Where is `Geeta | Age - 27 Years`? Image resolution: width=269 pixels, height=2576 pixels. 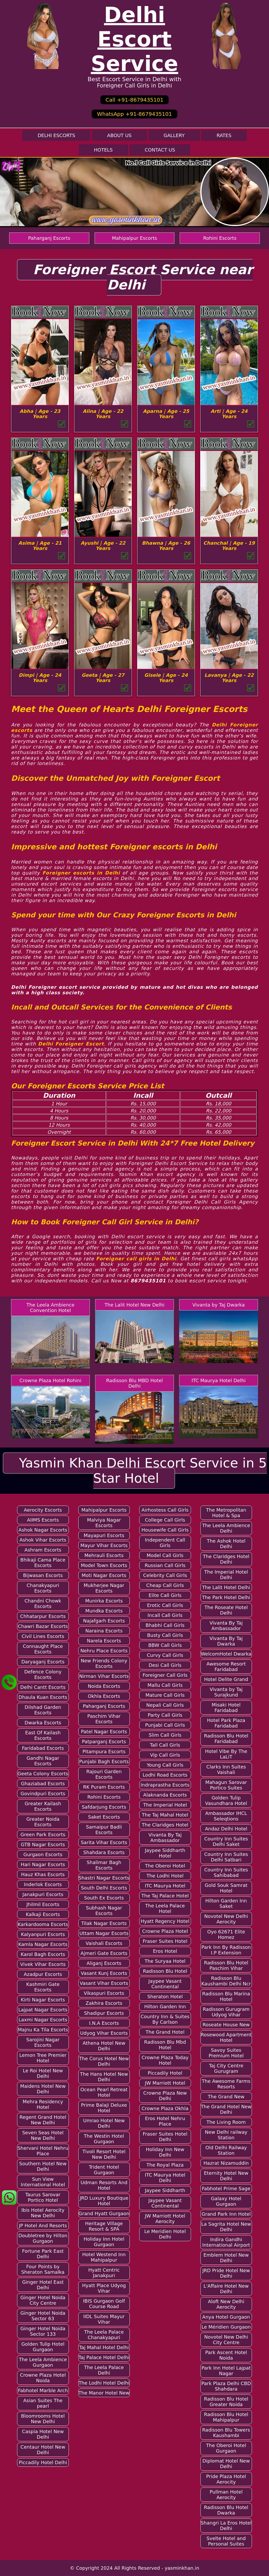 Geeta | Age - 27 Years is located at coordinates (102, 677).